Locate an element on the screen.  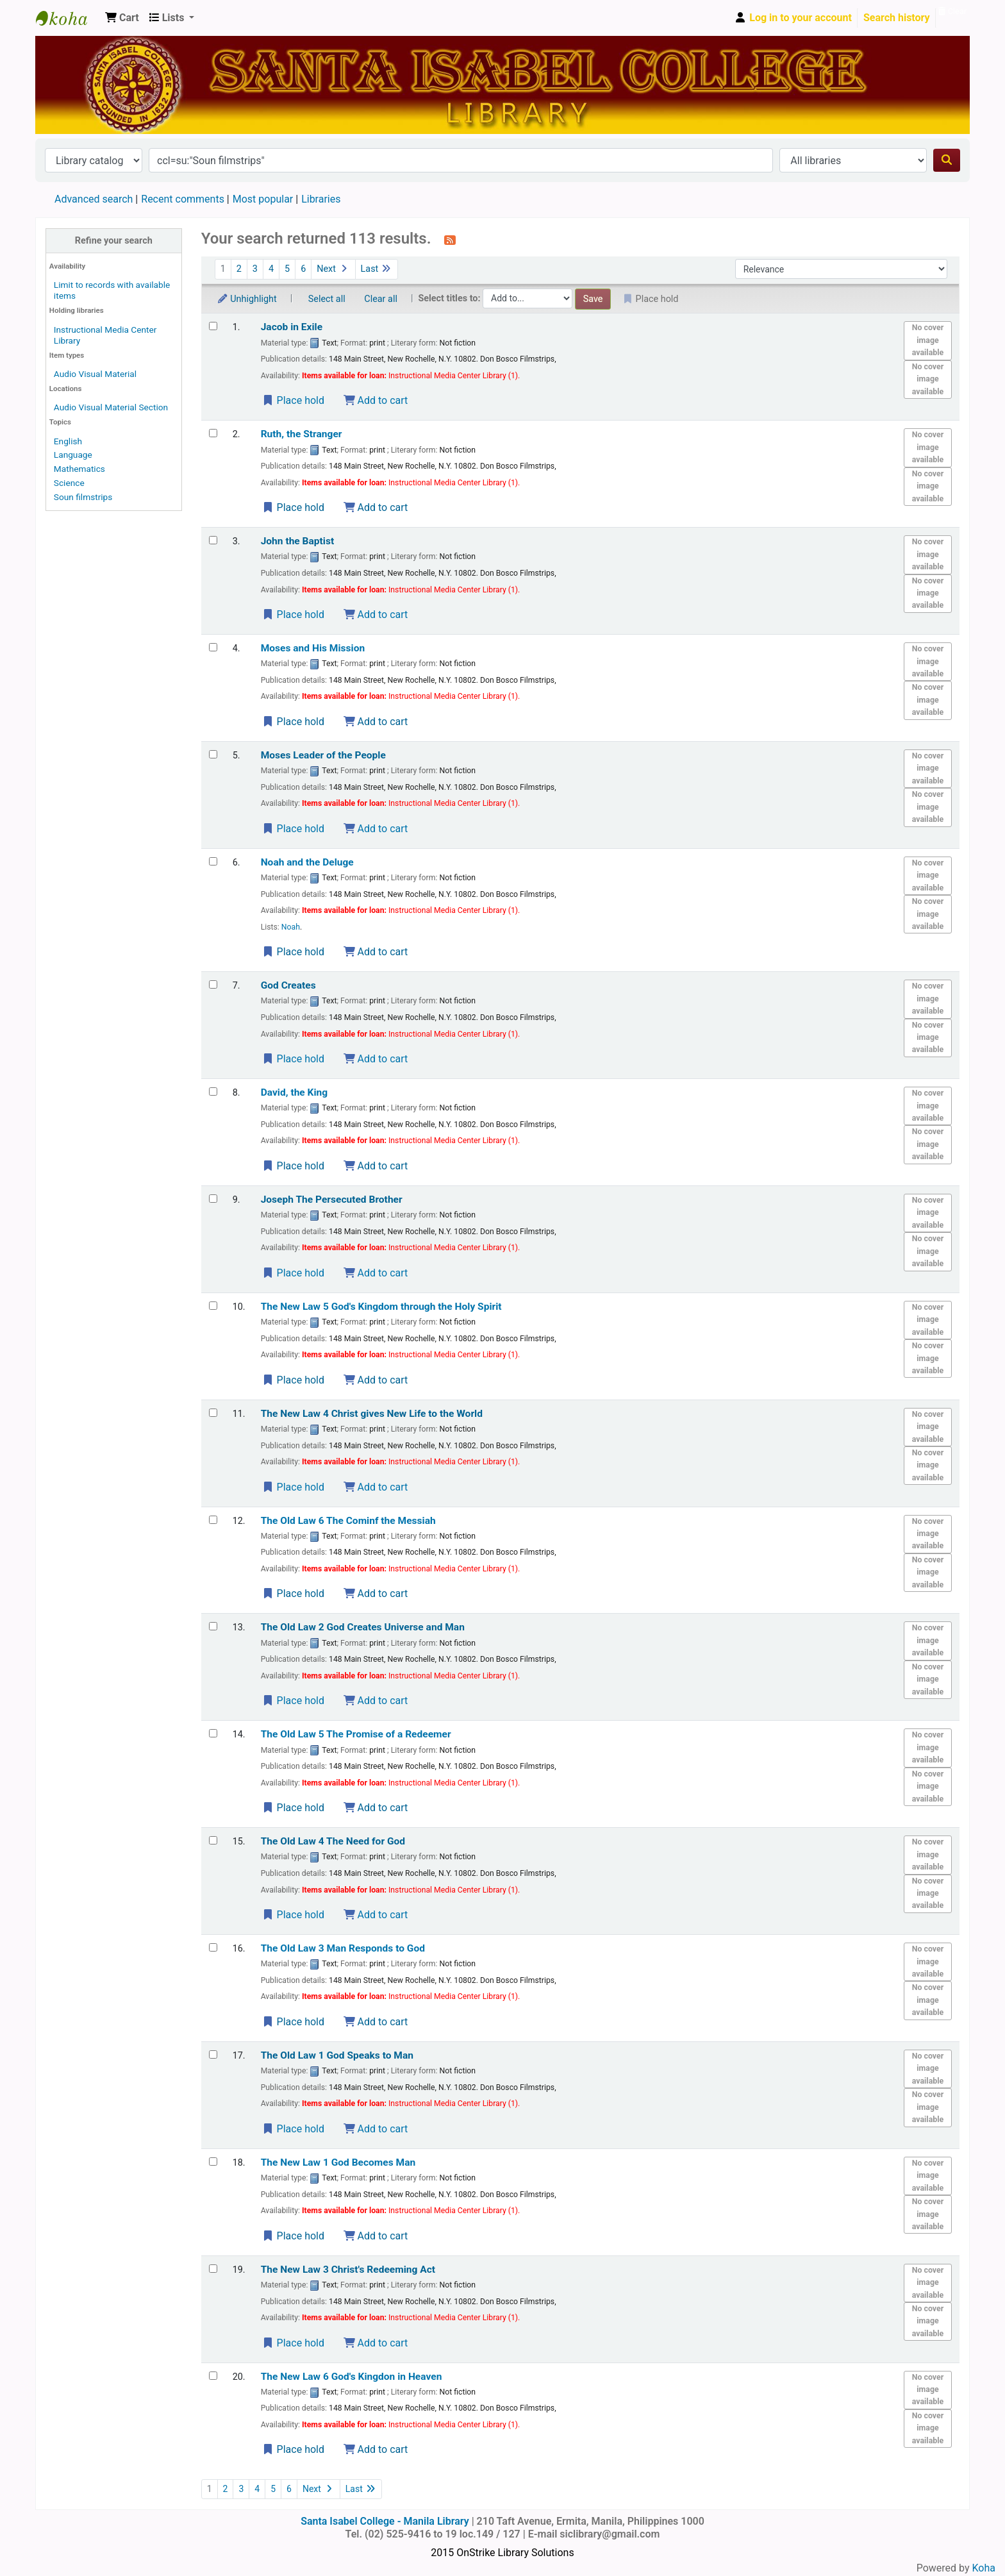
John the Baptist is located at coordinates (298, 541).